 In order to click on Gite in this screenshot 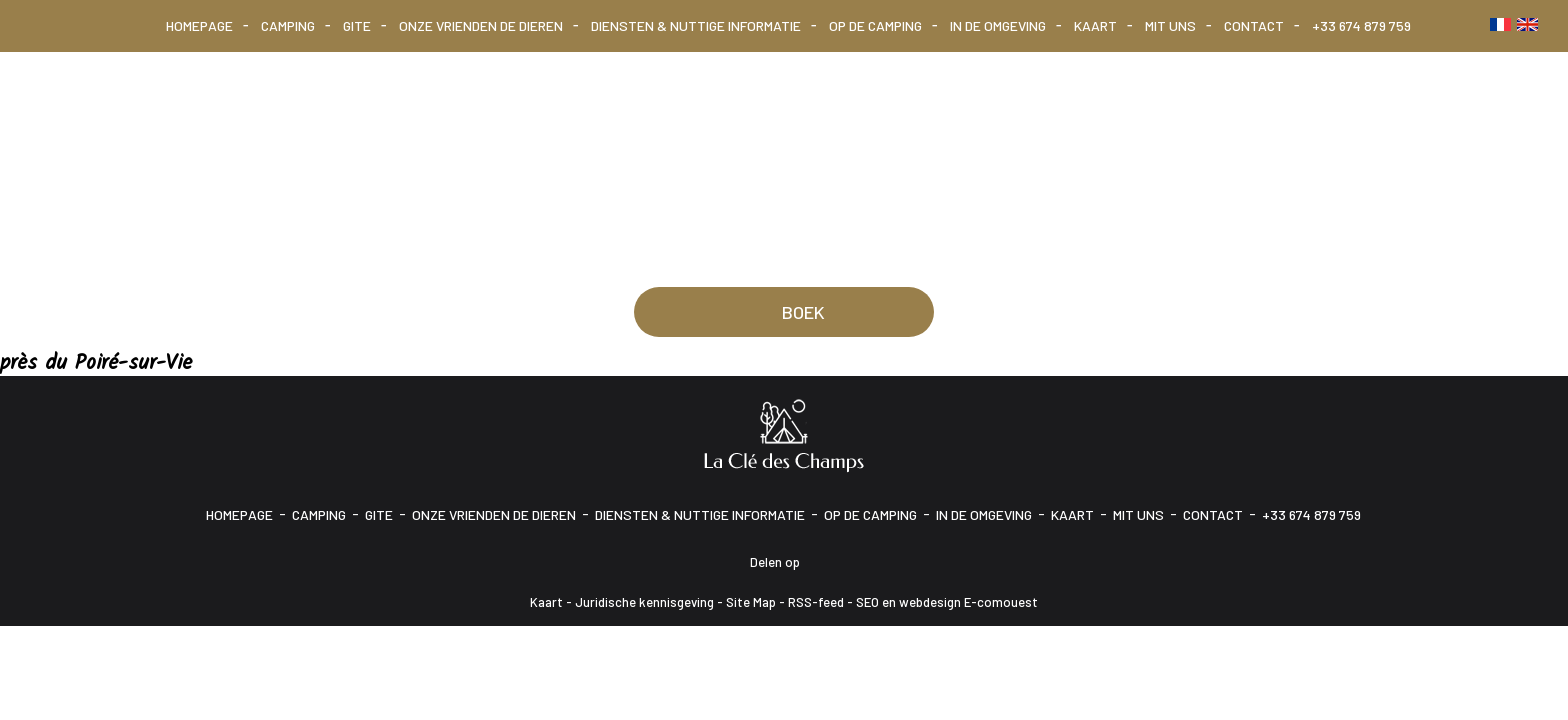, I will do `click(357, 25)`.